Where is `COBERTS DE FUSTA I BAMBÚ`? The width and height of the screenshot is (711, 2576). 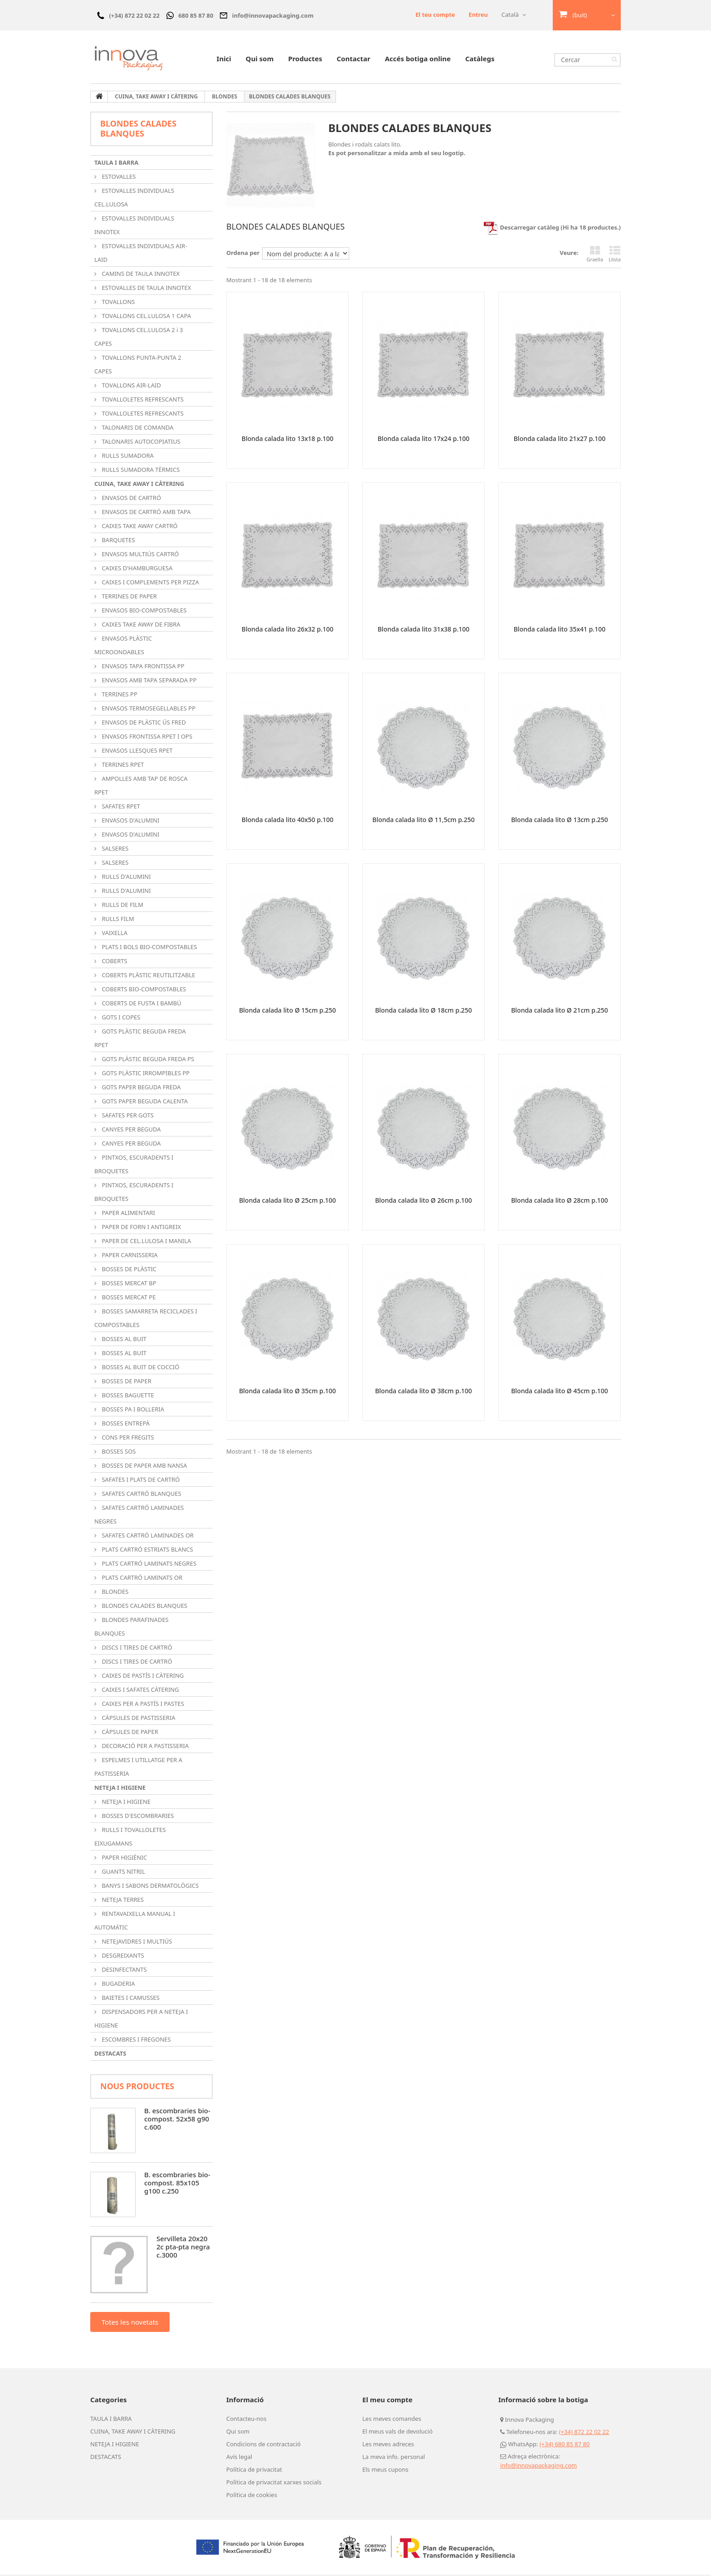 COBERTS DE FUSTA I BAMBÚ is located at coordinates (140, 1004).